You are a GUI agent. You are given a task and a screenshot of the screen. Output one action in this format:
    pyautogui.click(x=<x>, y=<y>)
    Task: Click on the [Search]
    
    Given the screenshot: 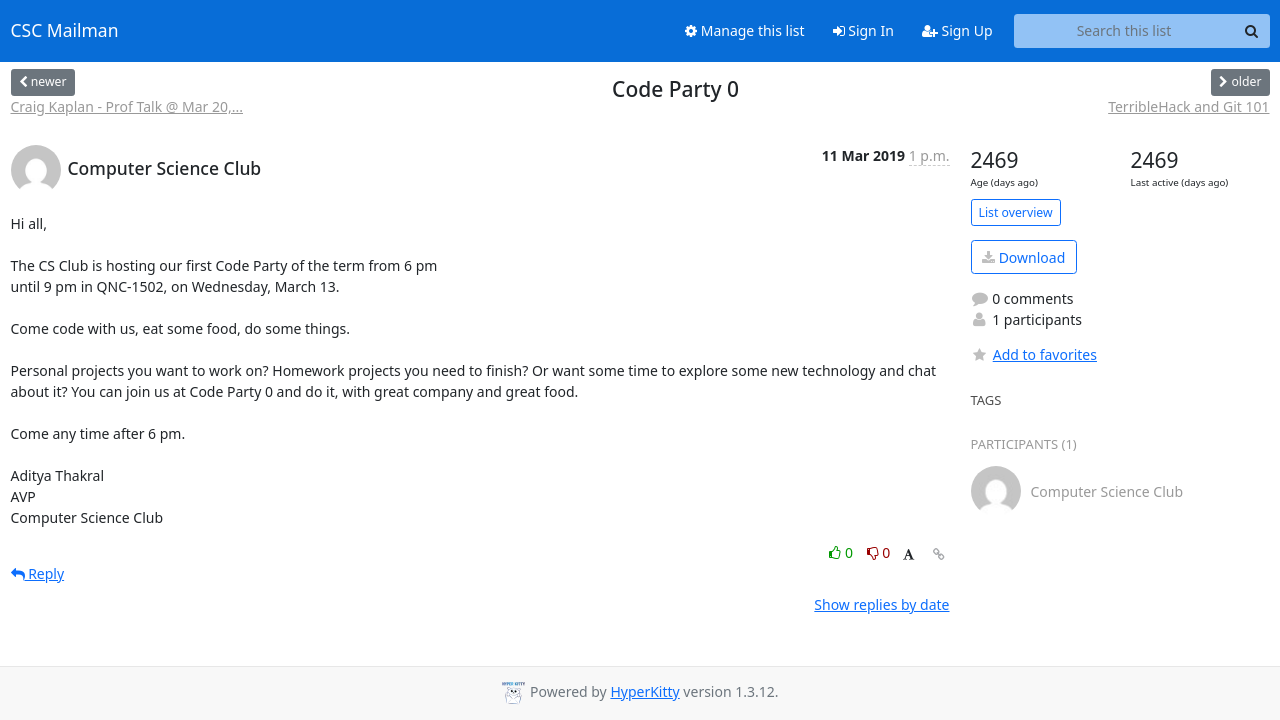 What is the action you would take?
    pyautogui.click(x=1252, y=31)
    